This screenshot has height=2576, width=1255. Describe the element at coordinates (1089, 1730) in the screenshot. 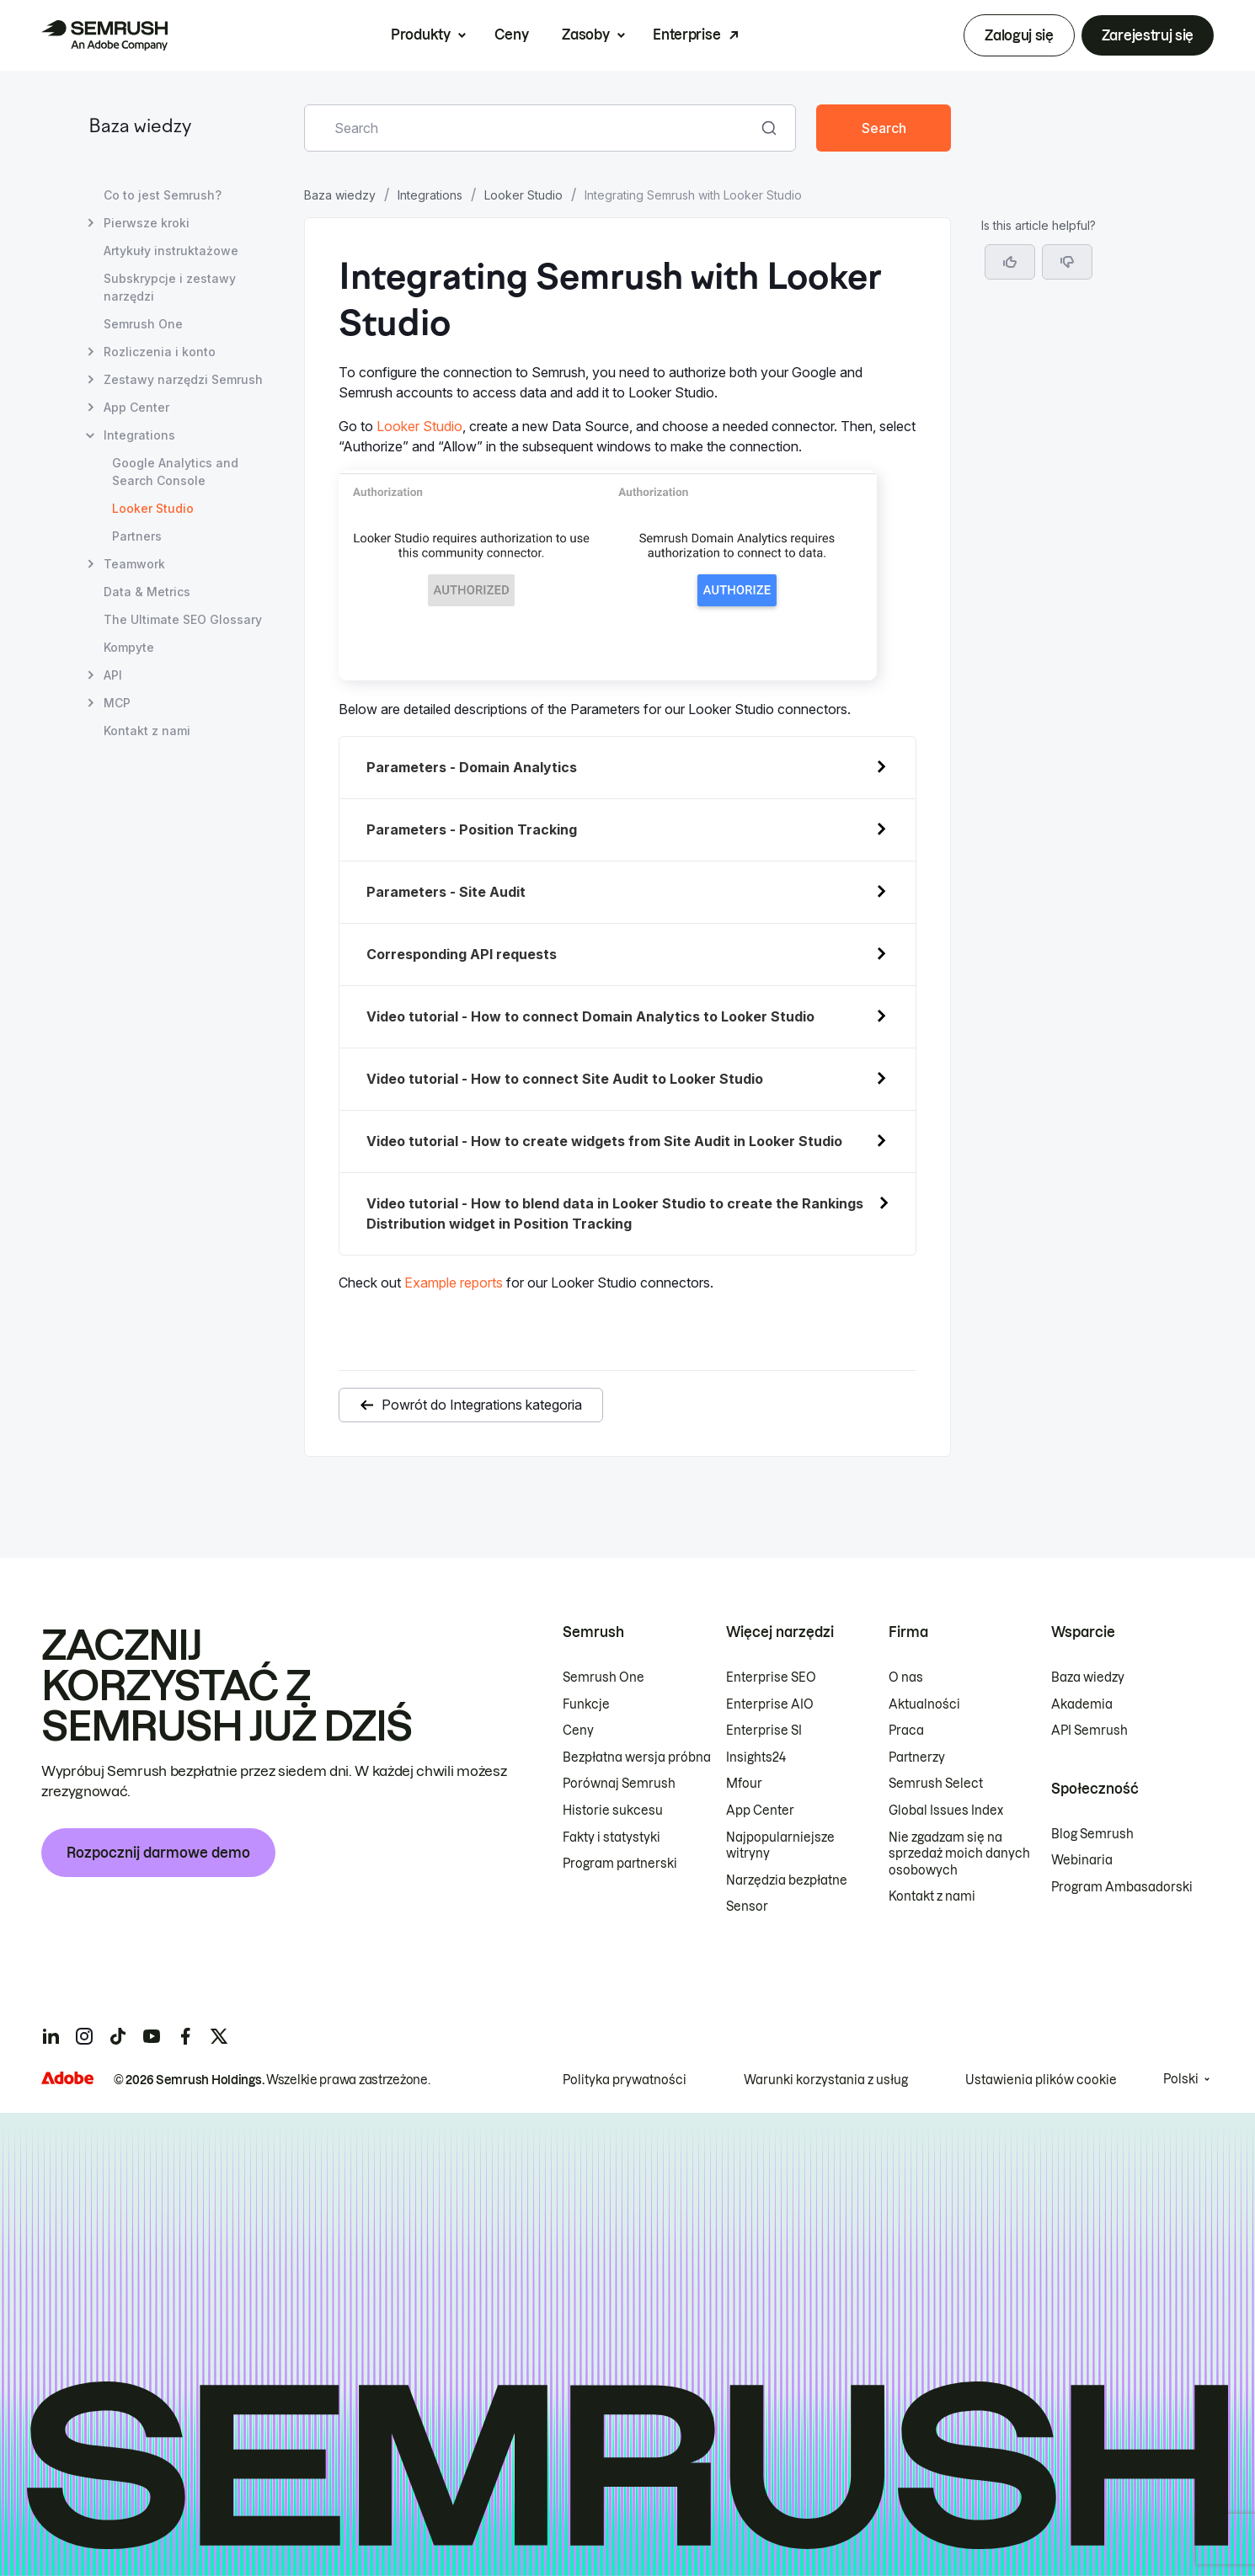

I see `API Semrush` at that location.